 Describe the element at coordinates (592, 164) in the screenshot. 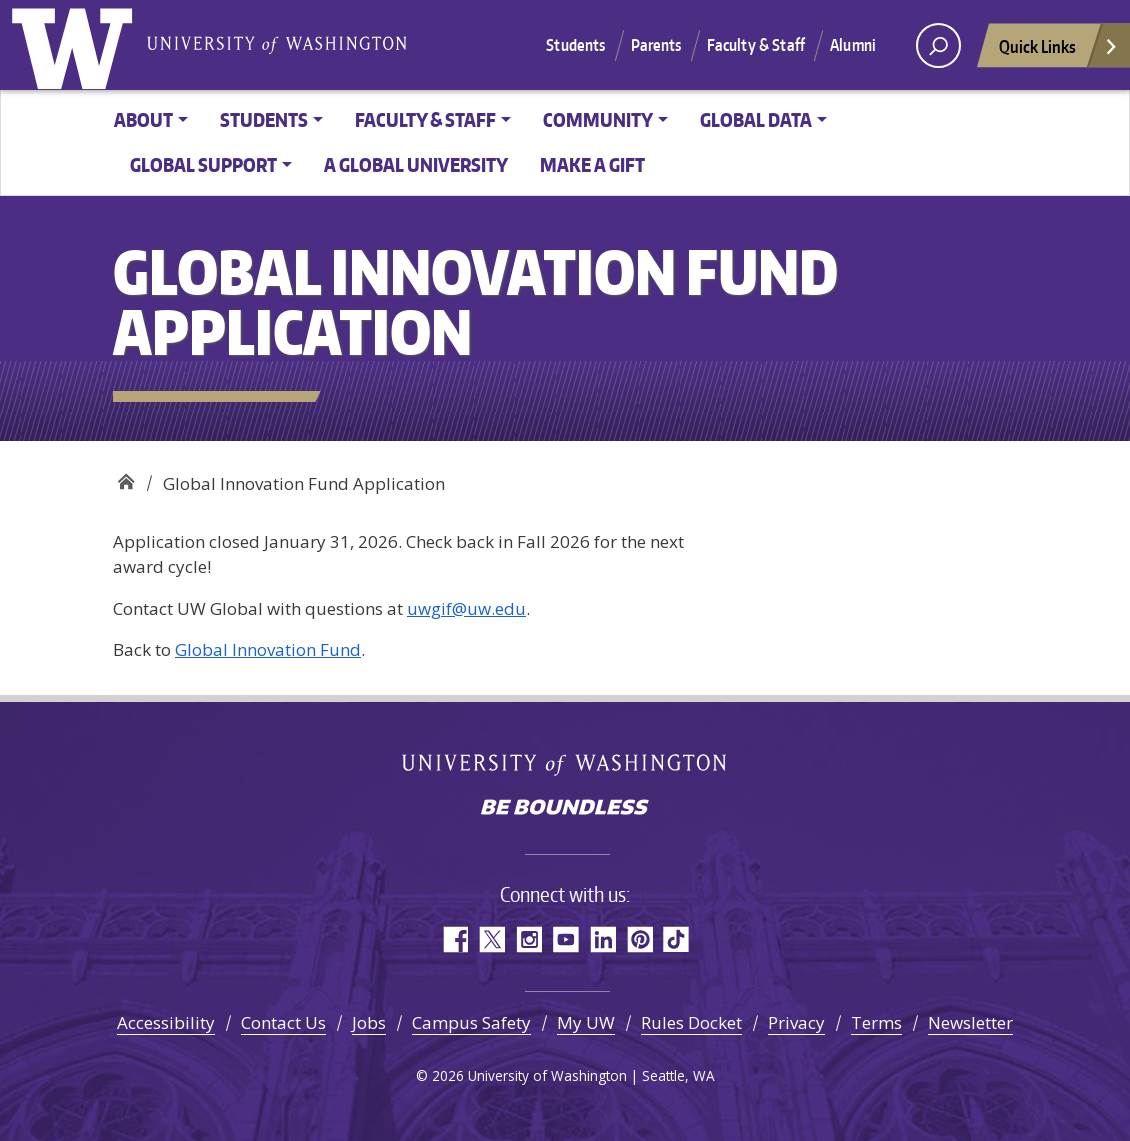

I see `Make a Gift` at that location.